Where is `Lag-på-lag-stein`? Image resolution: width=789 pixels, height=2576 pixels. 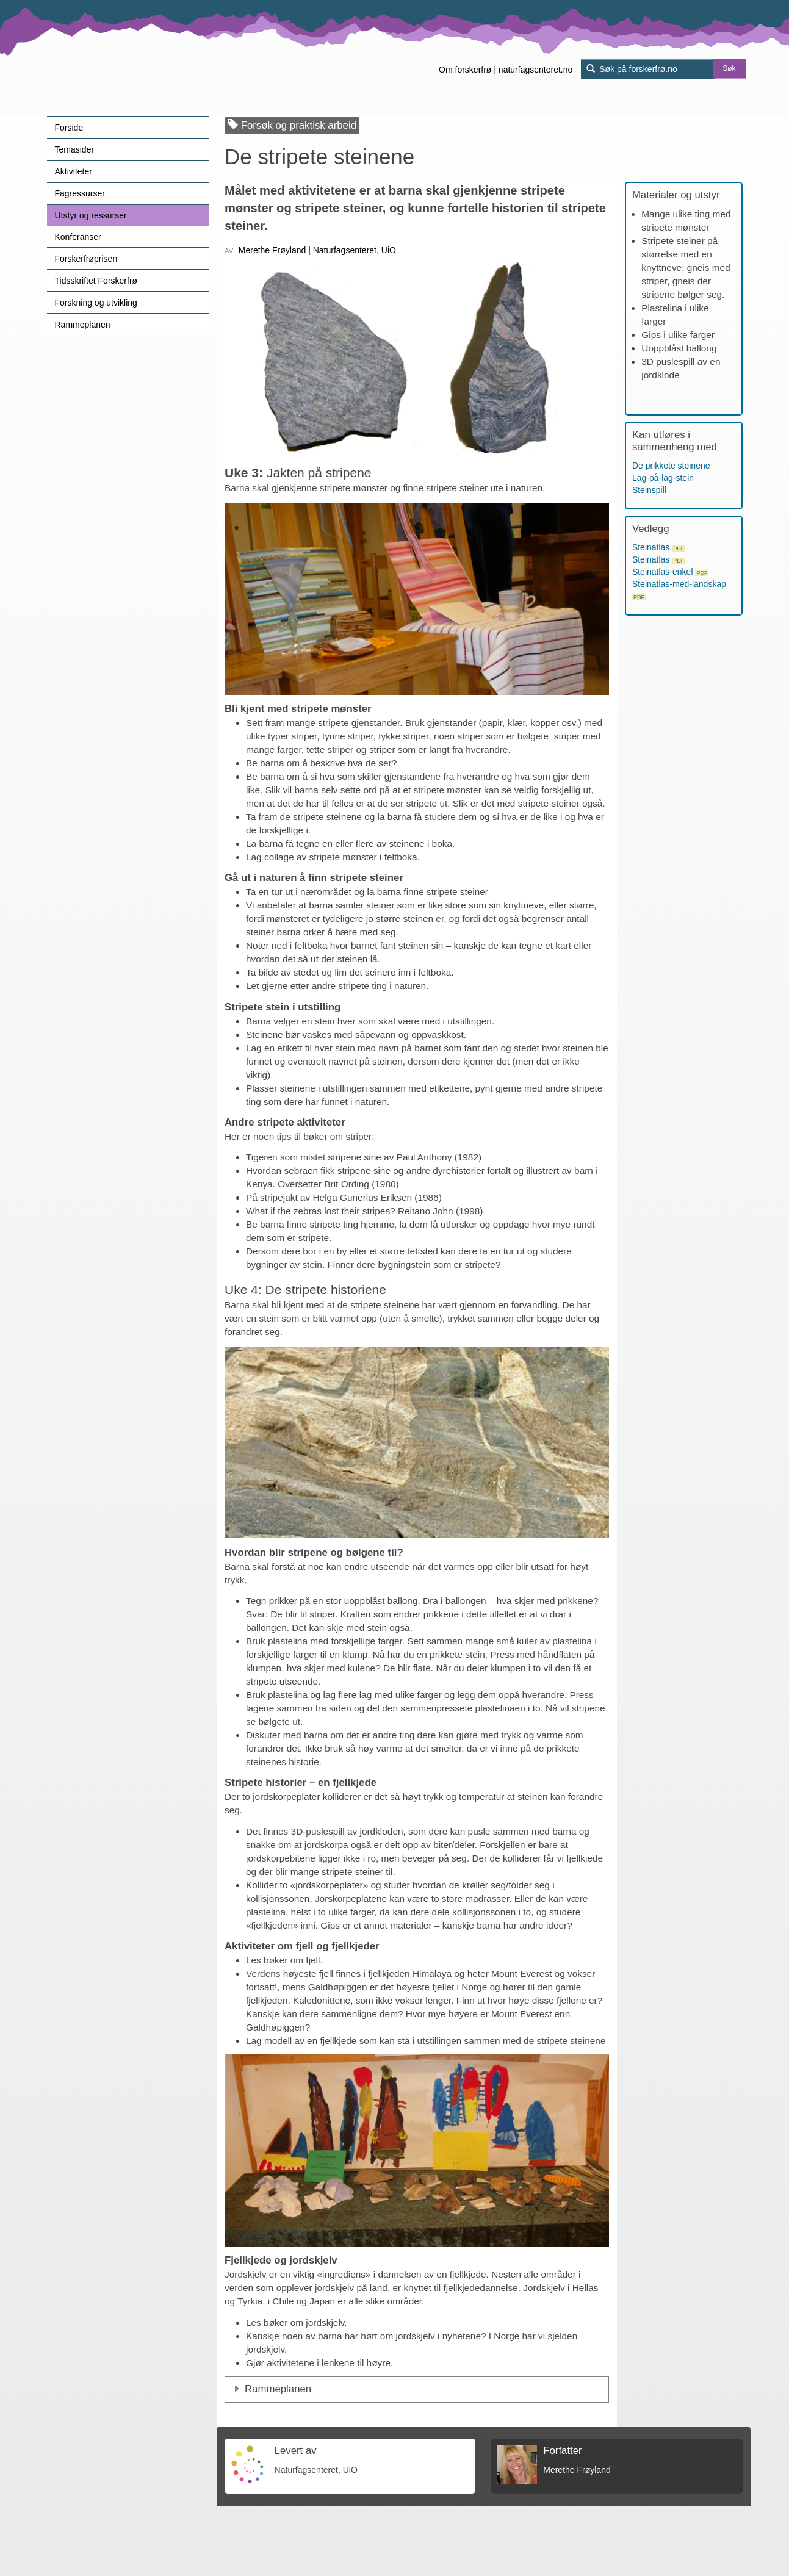 Lag-på-lag-stein is located at coordinates (663, 478).